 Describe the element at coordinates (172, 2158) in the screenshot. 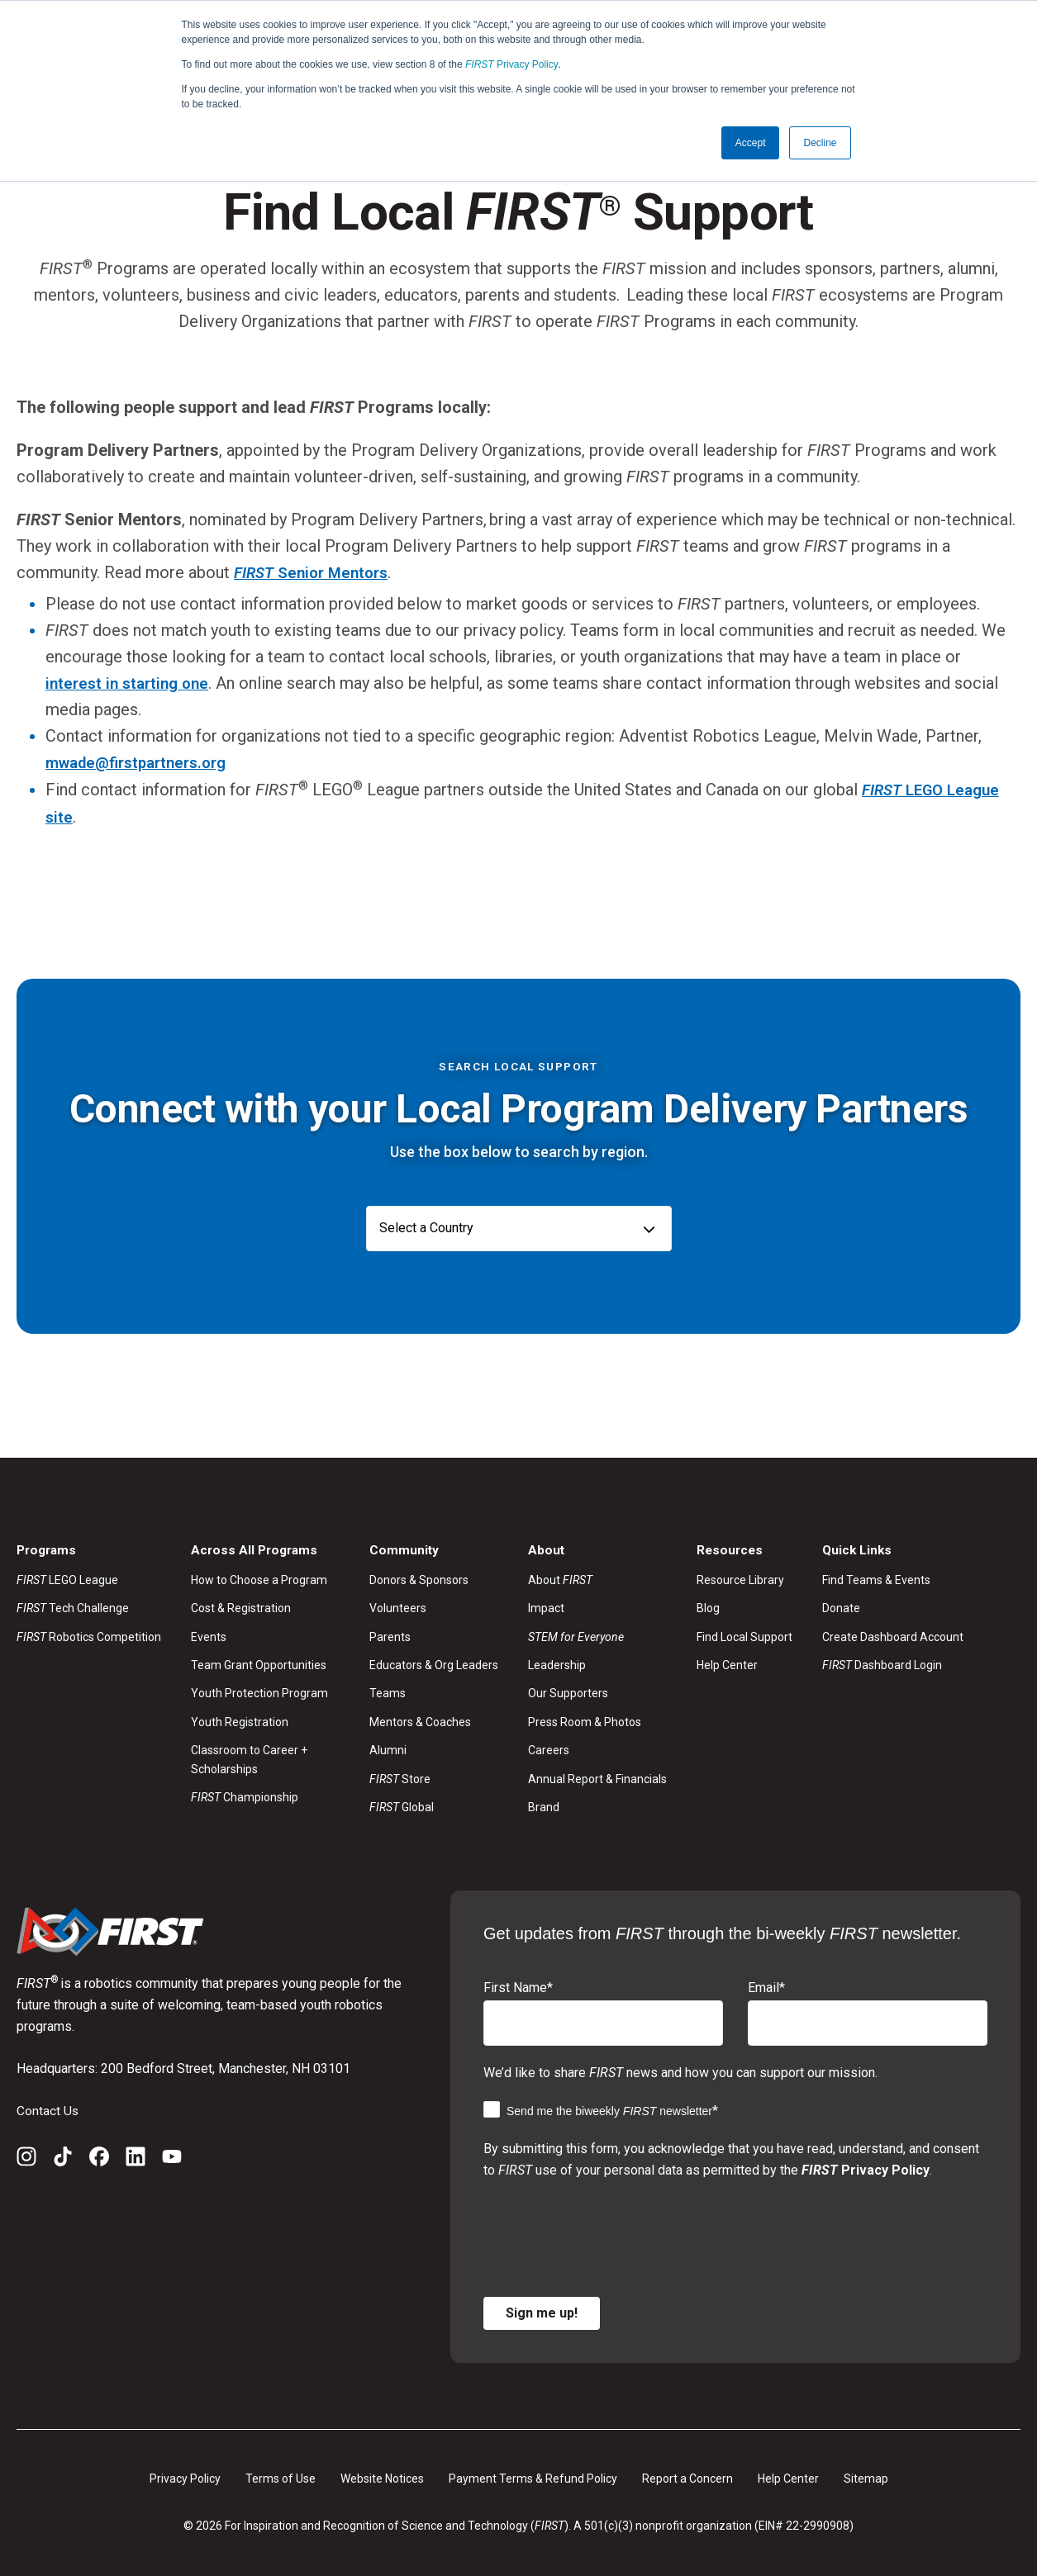

I see `[YouTube]` at that location.